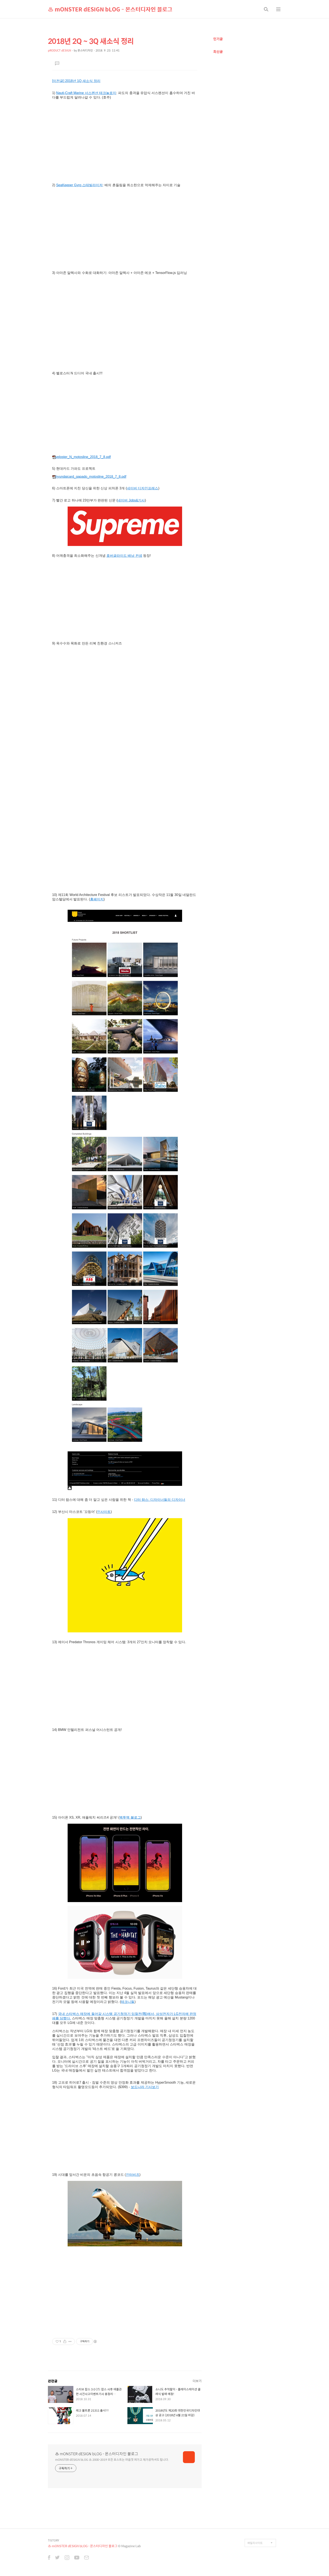  I want to click on 디터 람스: 디자이너들의 디자이너, so click(159, 1499).